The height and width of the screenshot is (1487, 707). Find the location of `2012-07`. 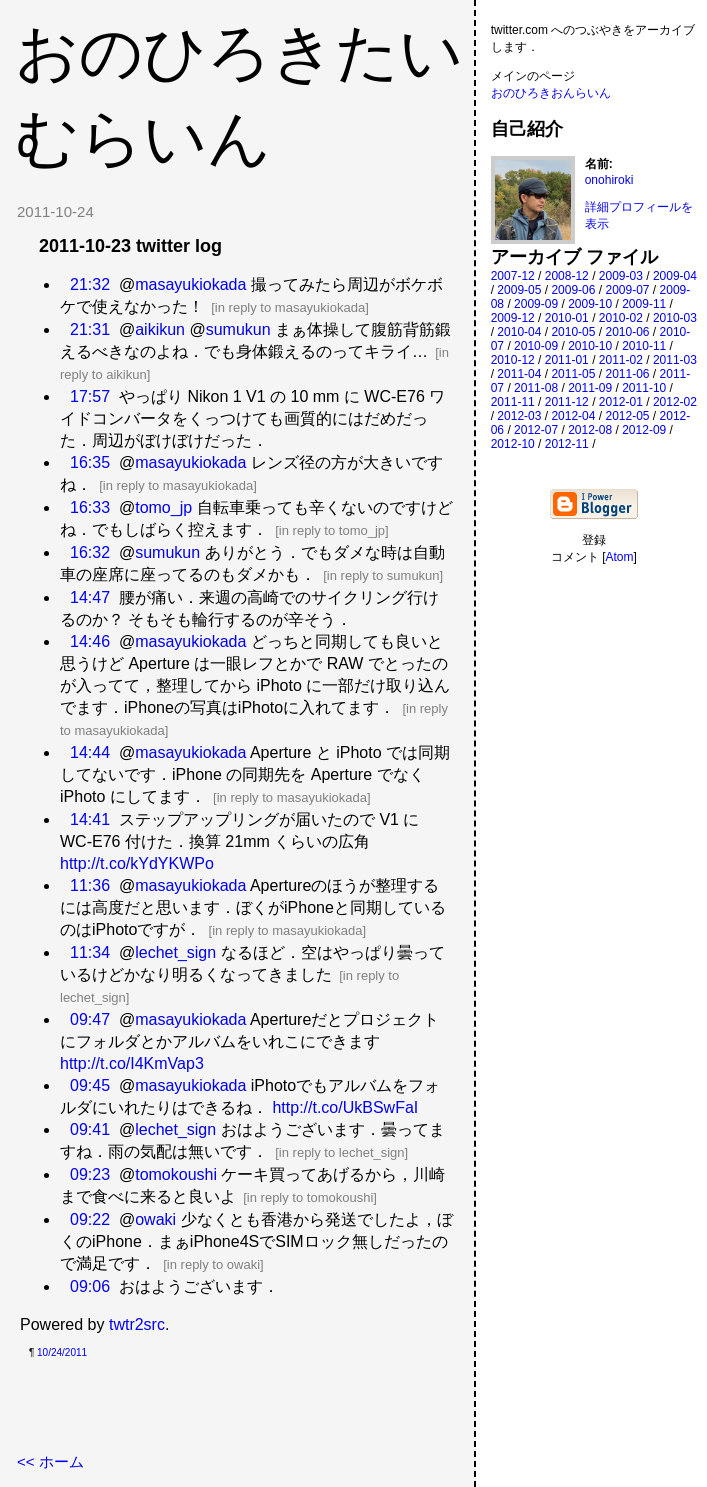

2012-07 is located at coordinates (536, 430).